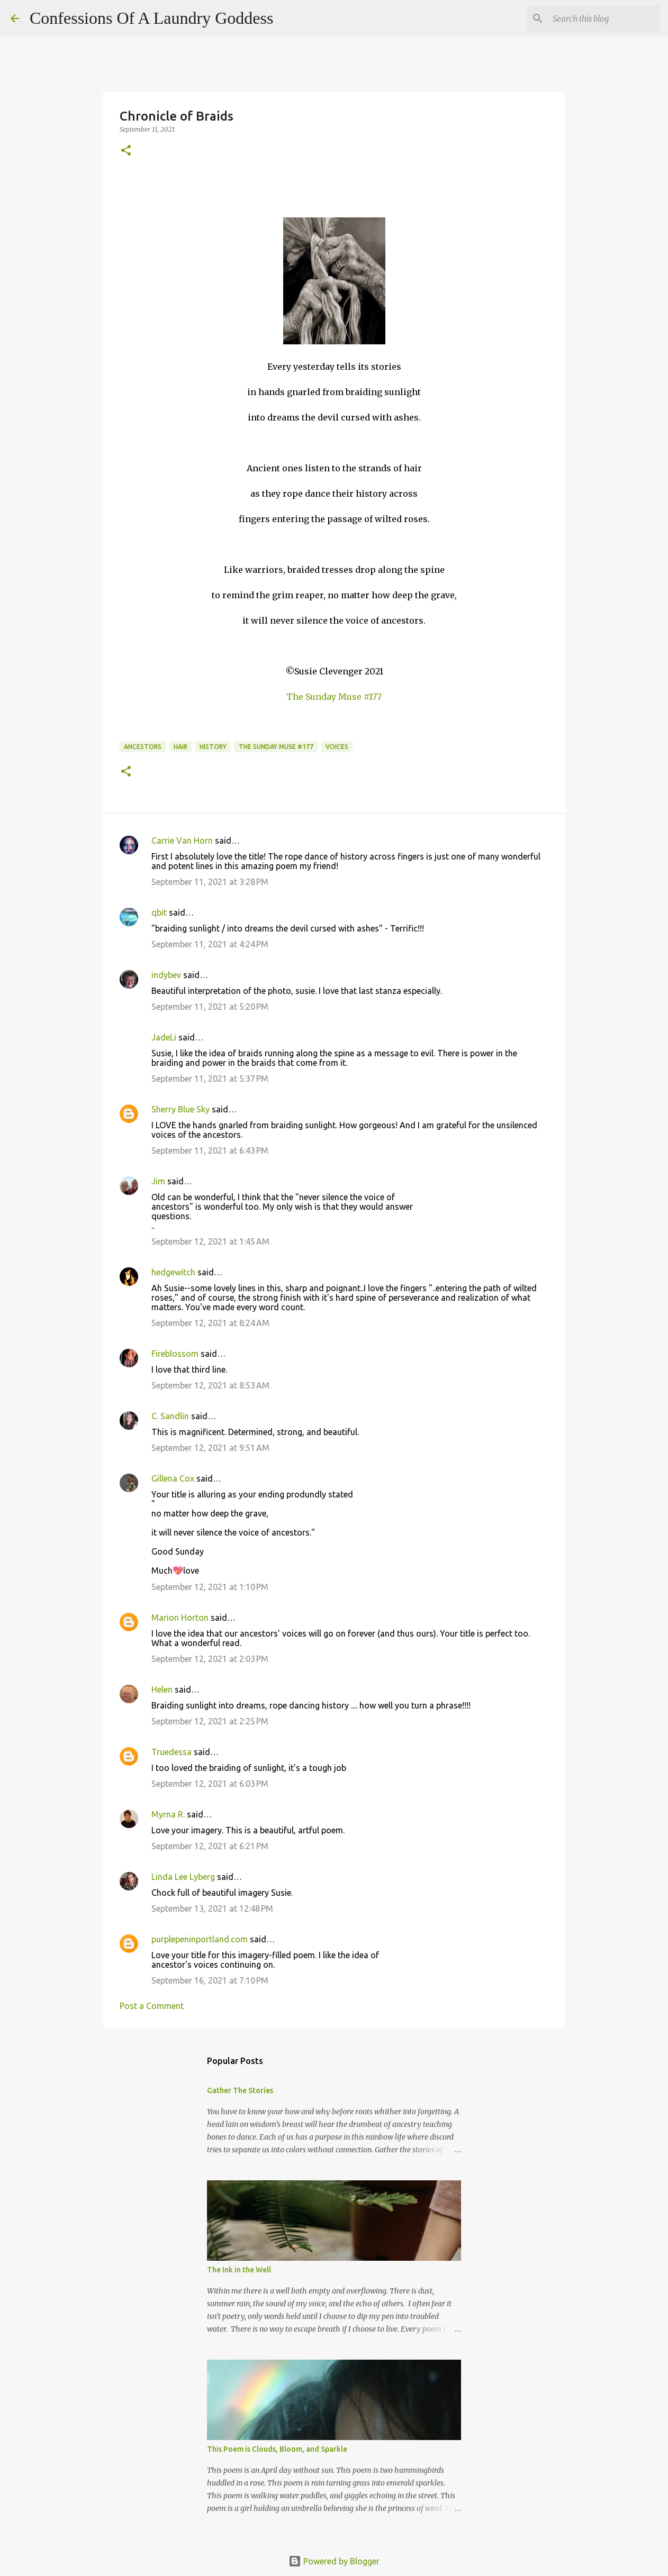  What do you see at coordinates (158, 1181) in the screenshot?
I see `Jim` at bounding box center [158, 1181].